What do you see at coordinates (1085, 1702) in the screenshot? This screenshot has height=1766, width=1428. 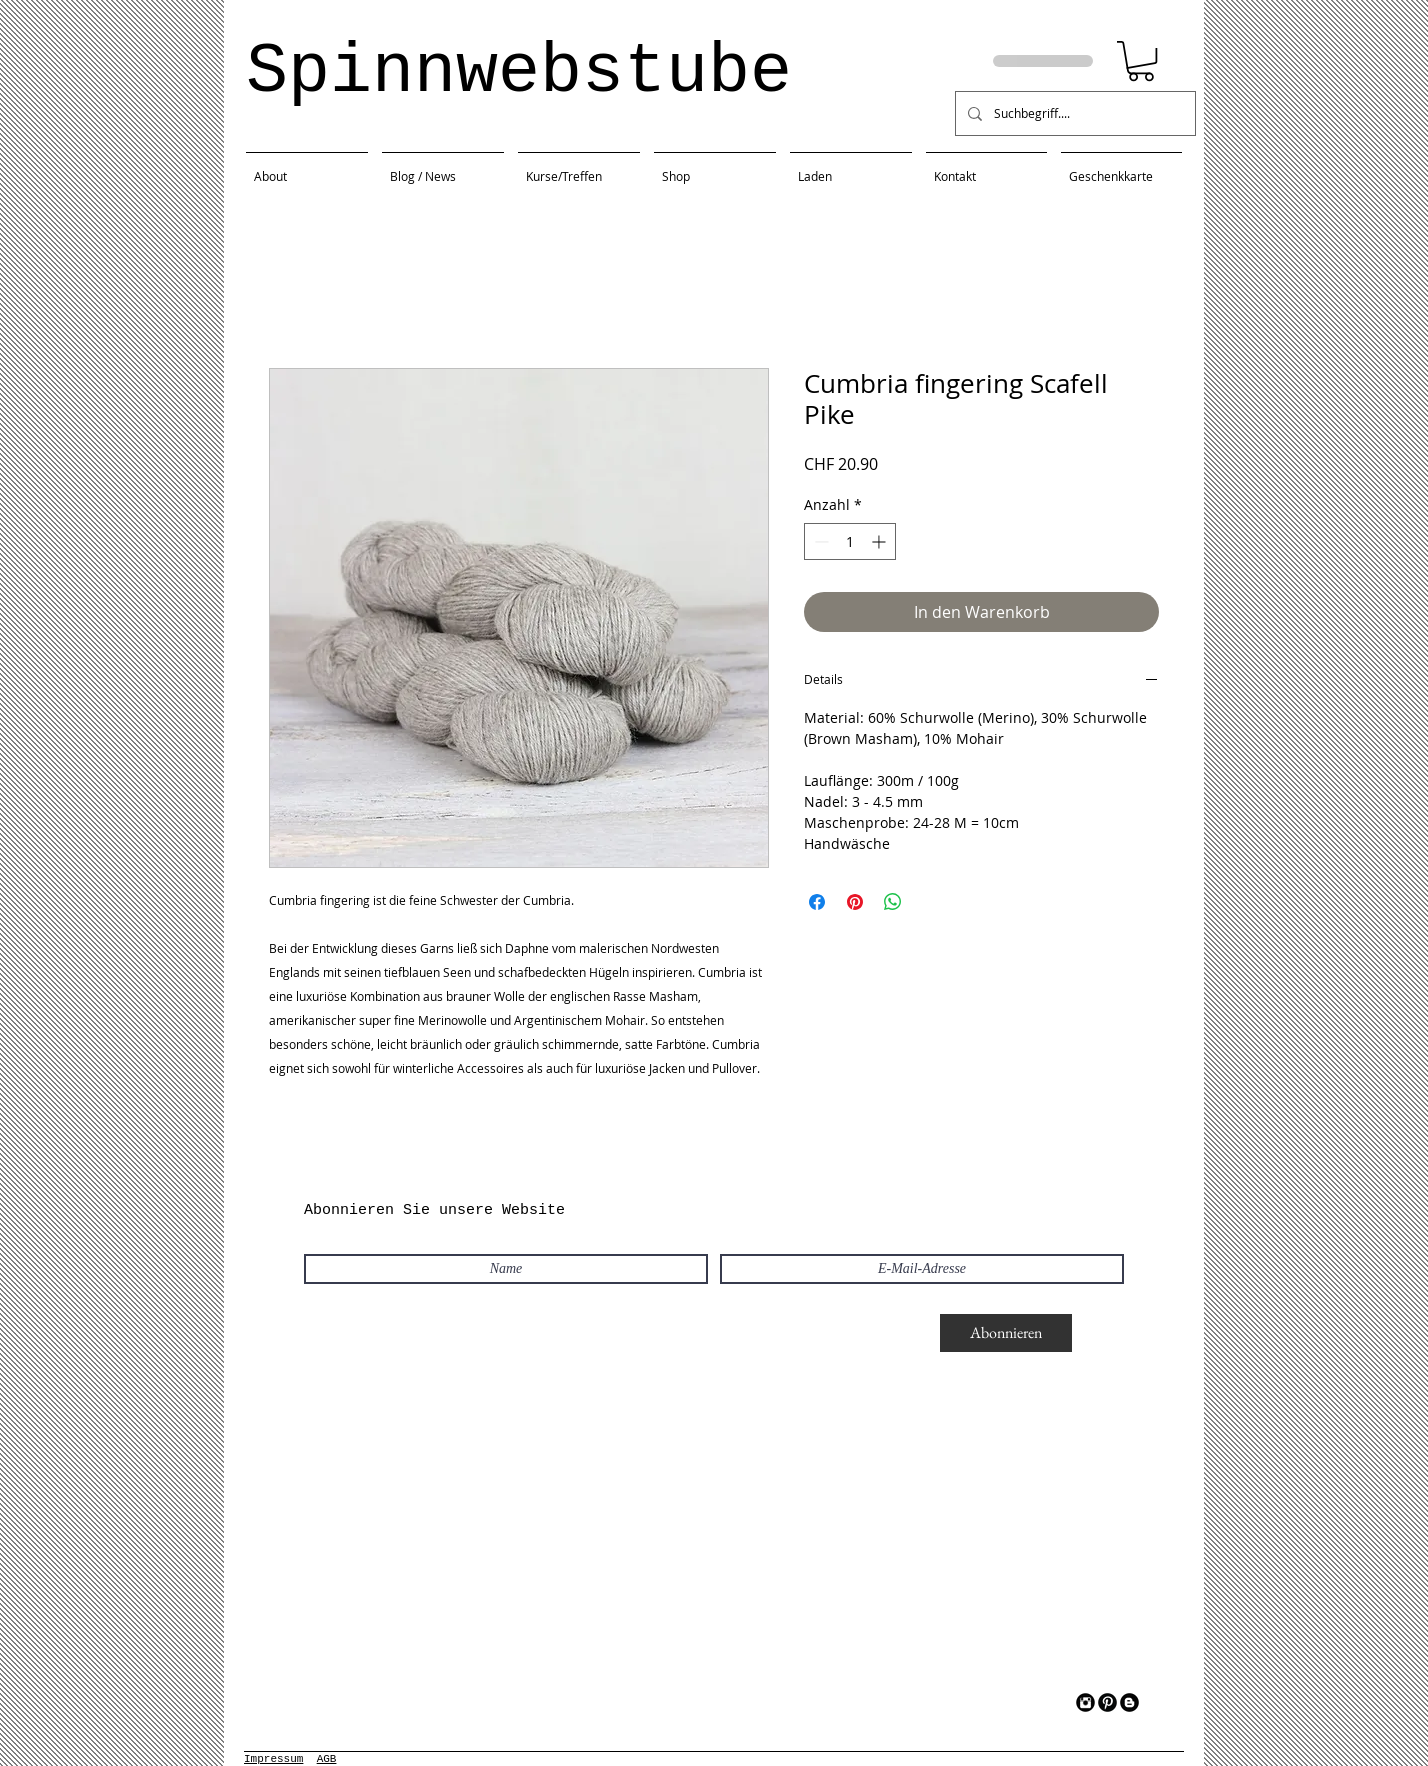 I see `[Instagram Black Round]` at bounding box center [1085, 1702].